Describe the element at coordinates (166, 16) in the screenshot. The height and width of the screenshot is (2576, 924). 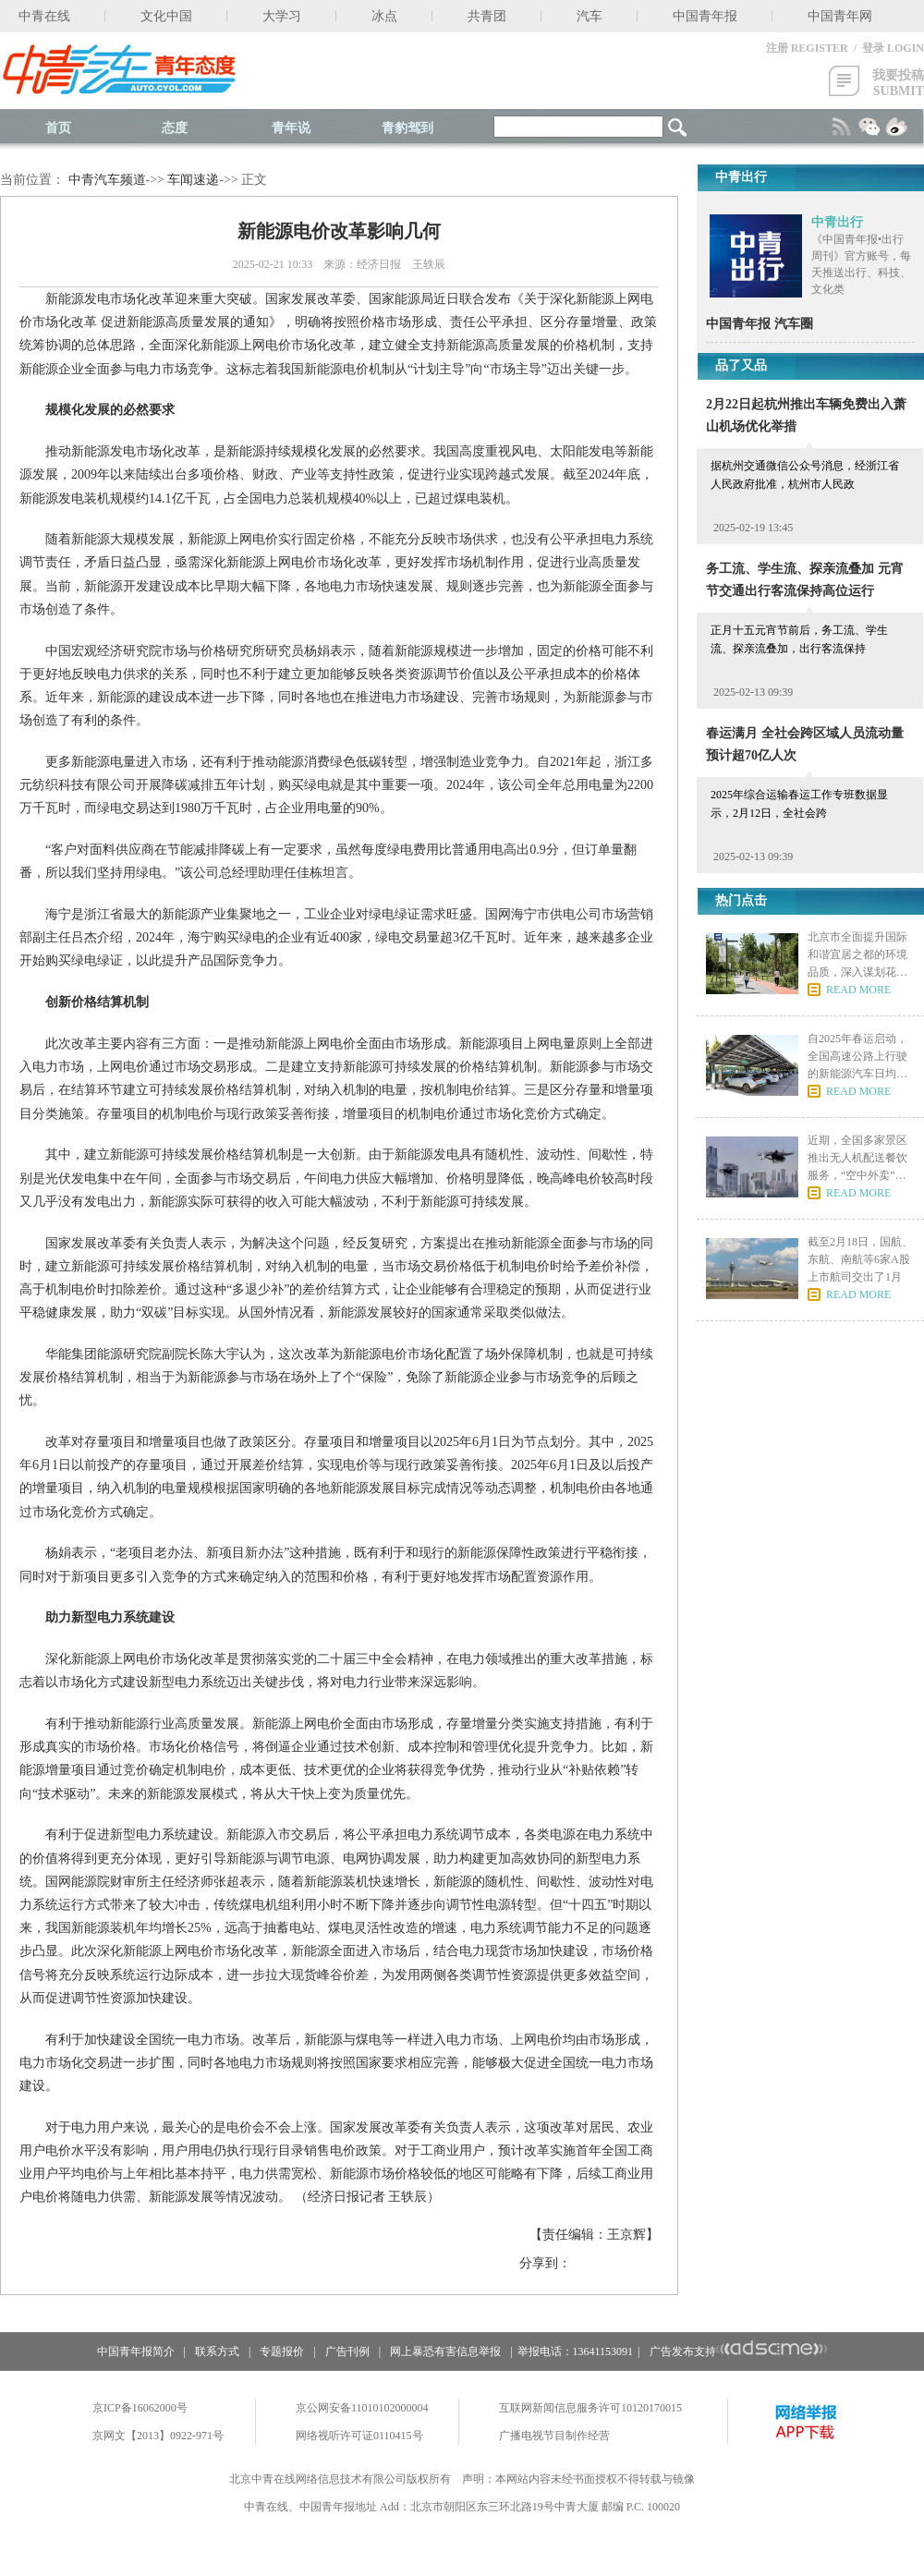
I see `文化中国` at that location.